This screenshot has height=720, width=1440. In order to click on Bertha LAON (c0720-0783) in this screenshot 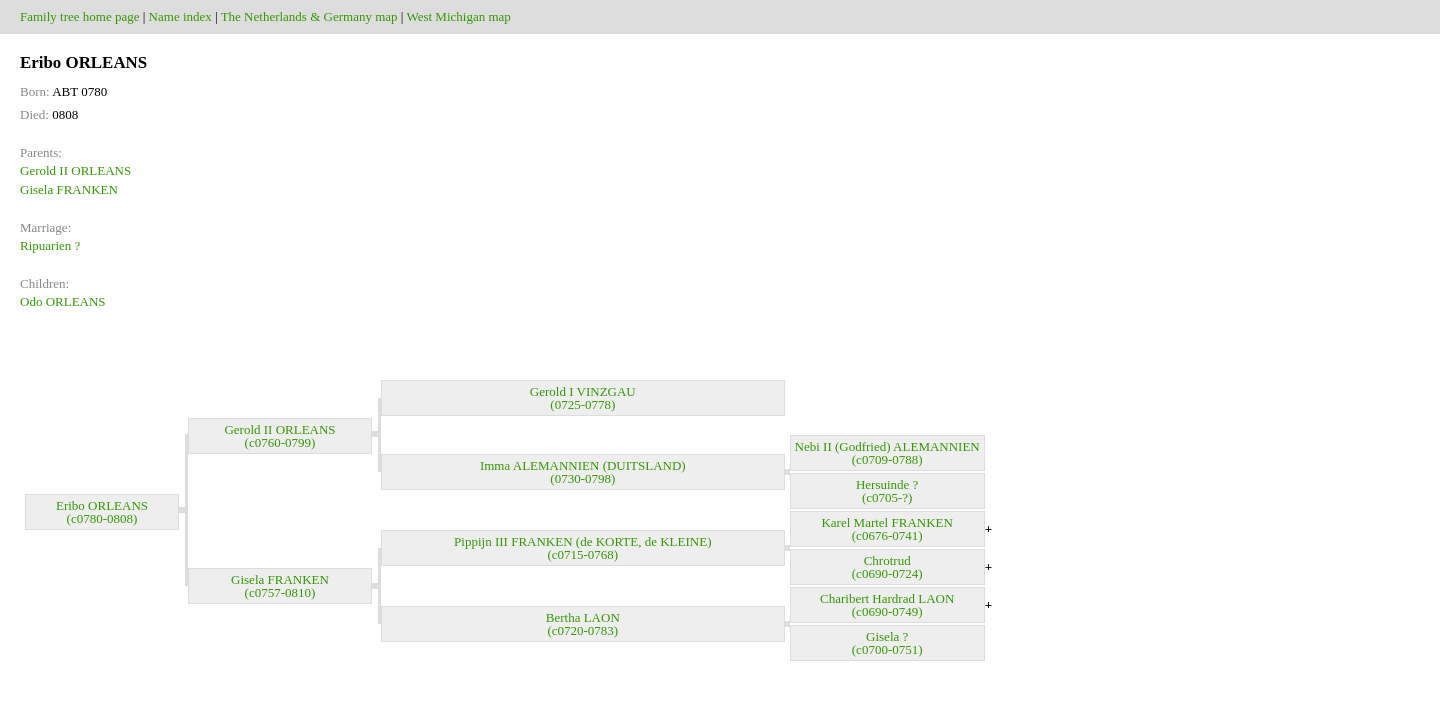, I will do `click(583, 624)`.